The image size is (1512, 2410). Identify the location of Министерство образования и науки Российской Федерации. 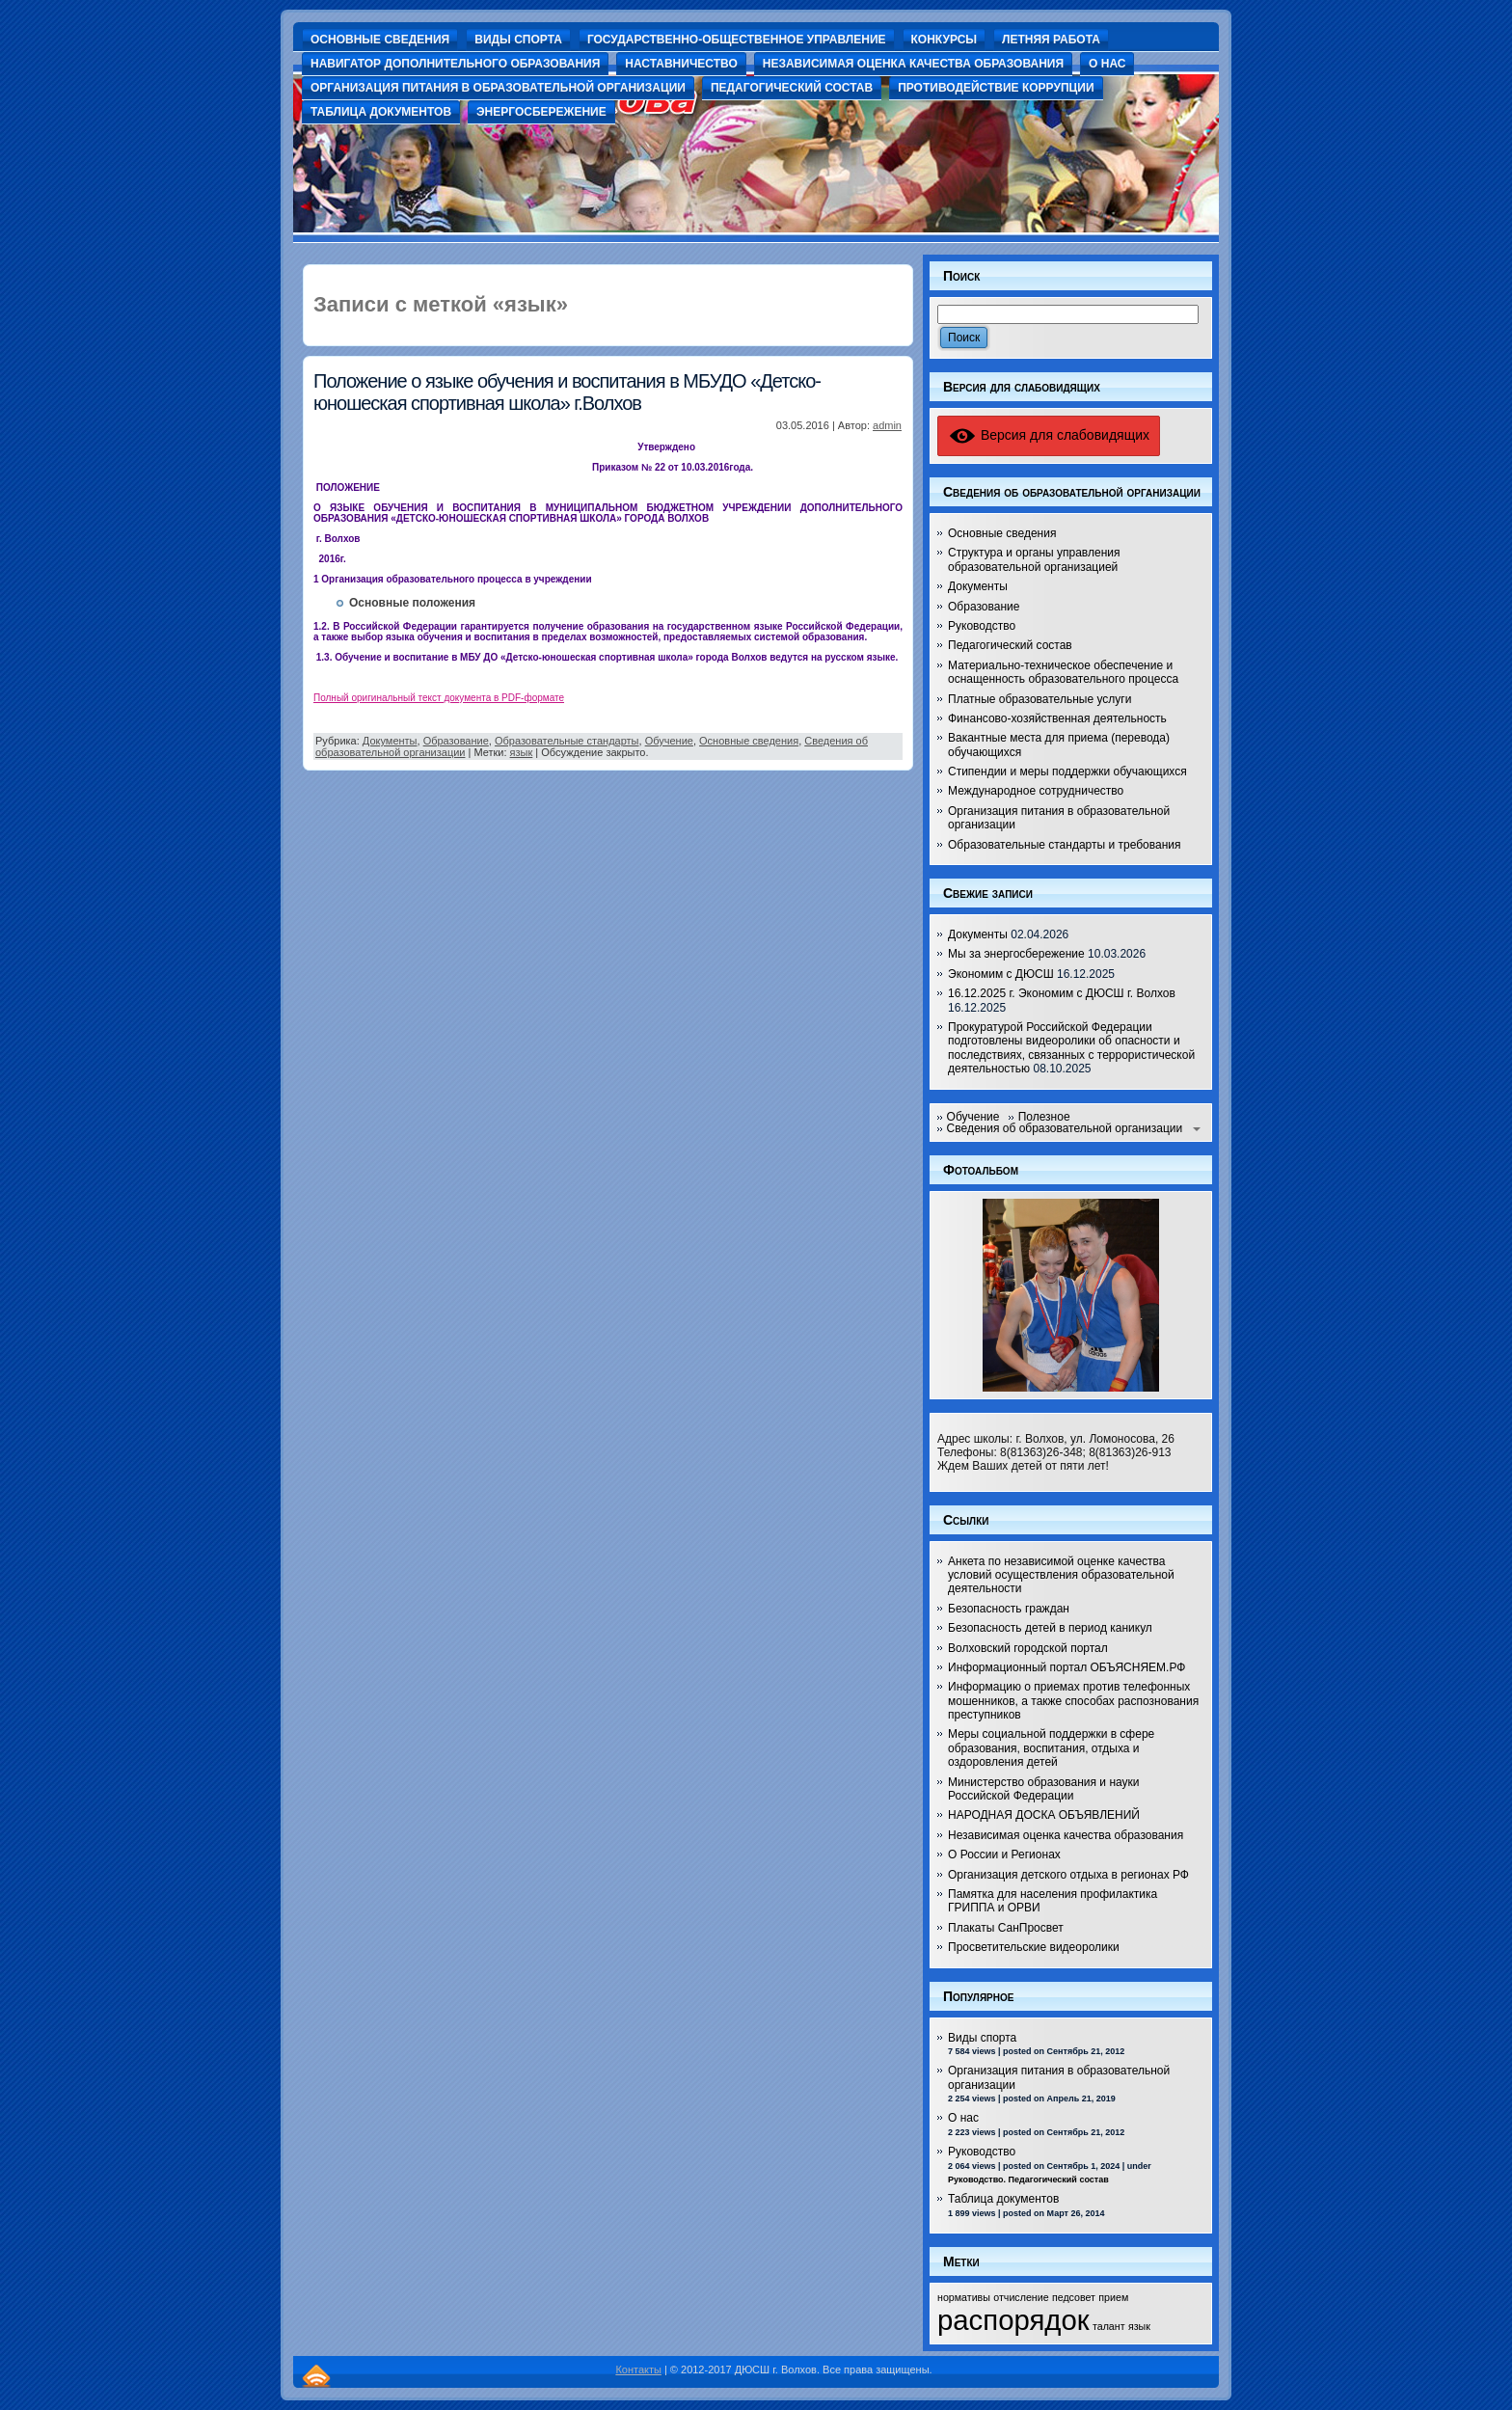
(1044, 1788).